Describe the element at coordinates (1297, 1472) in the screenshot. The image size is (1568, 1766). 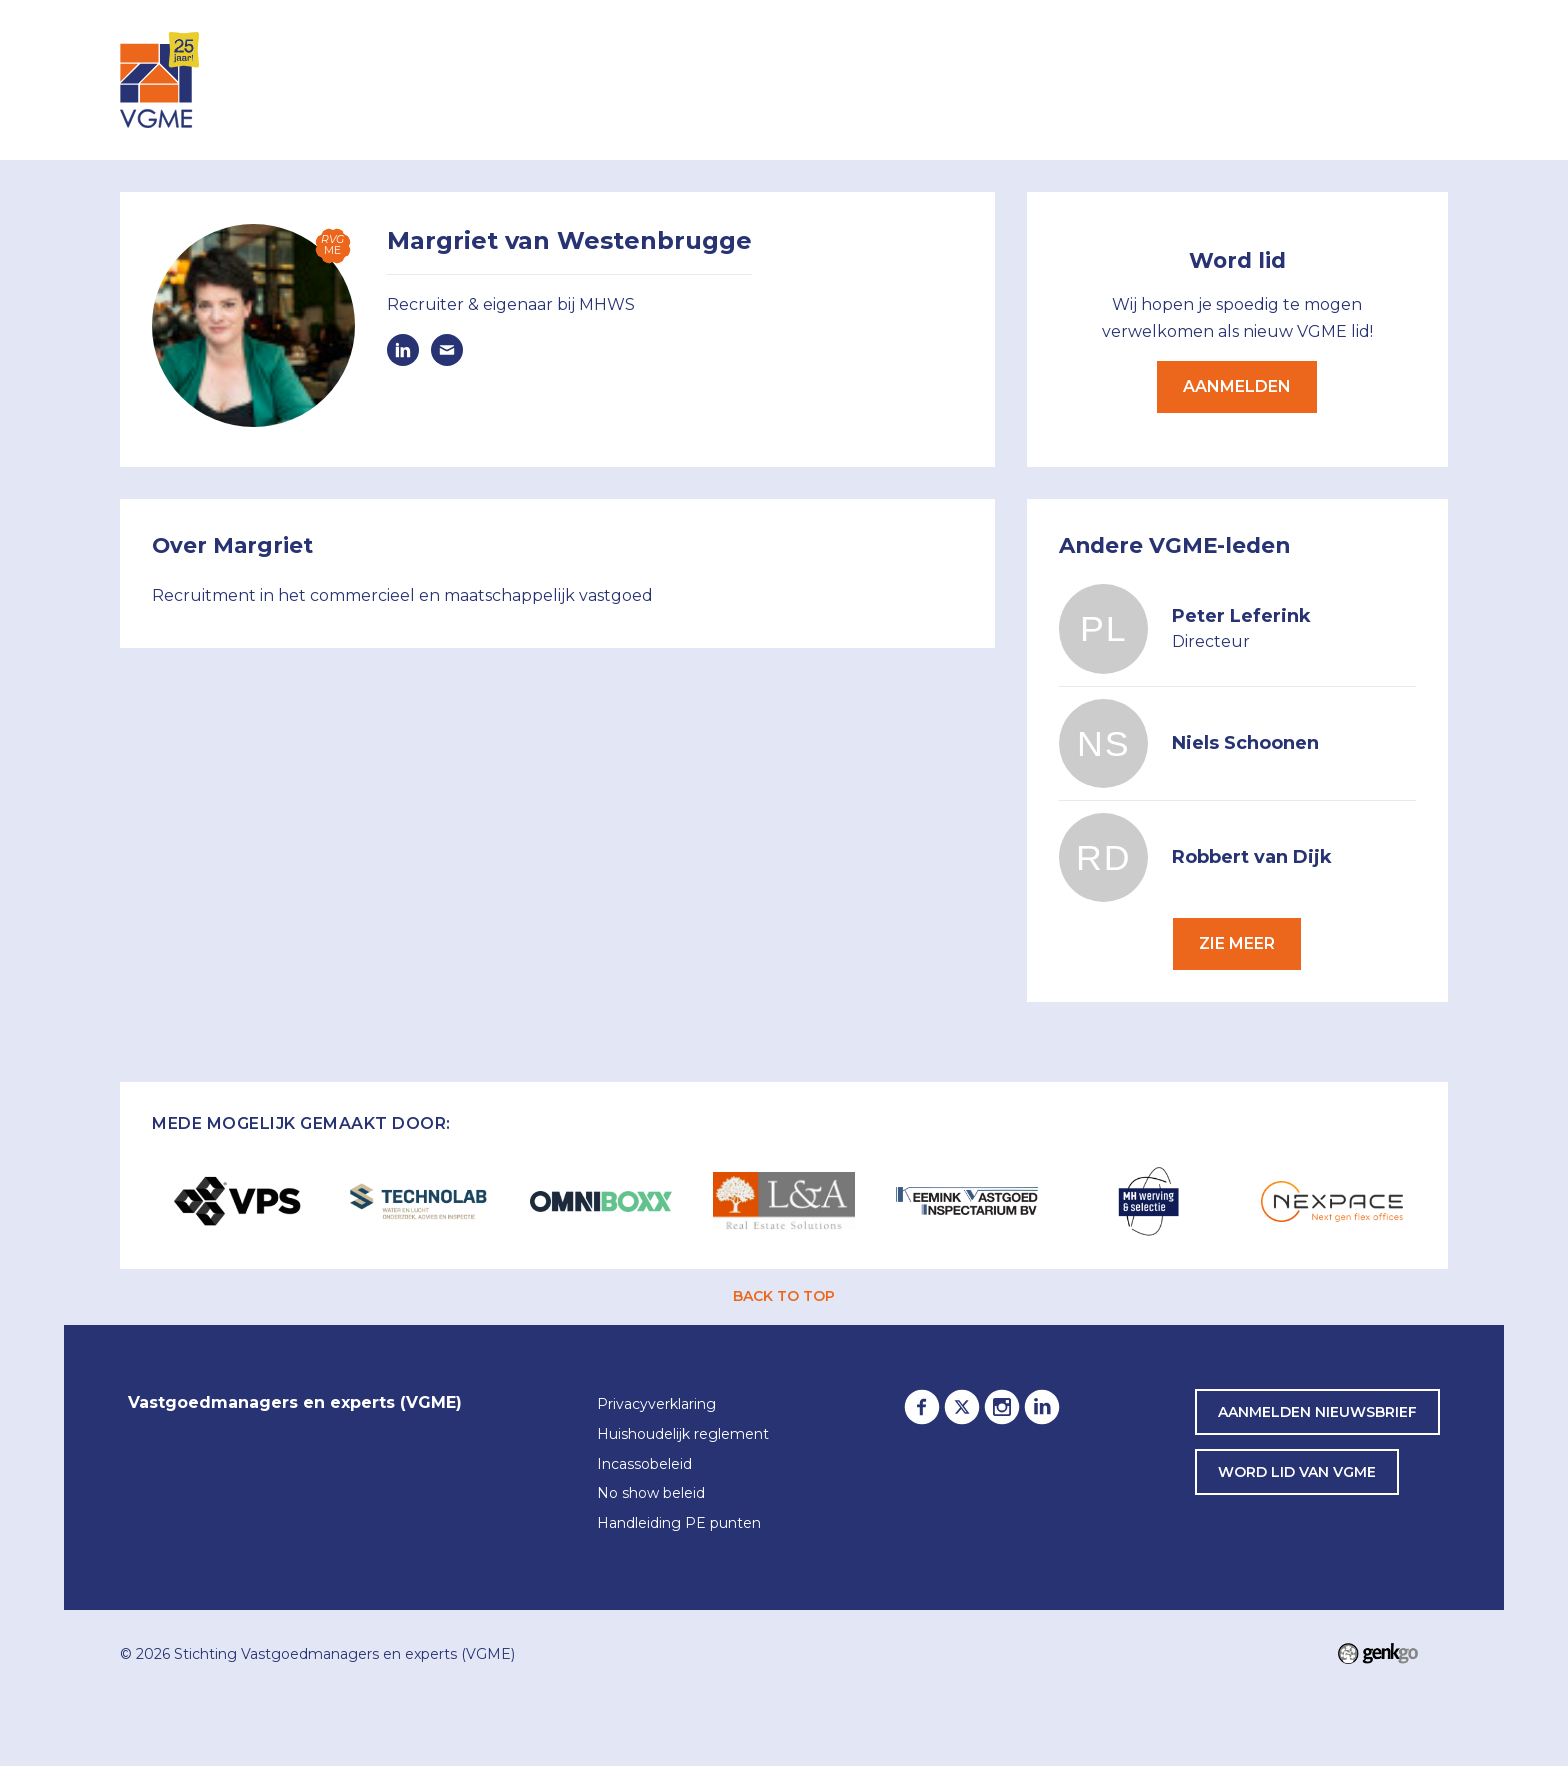
I see `word lid van VGME` at that location.